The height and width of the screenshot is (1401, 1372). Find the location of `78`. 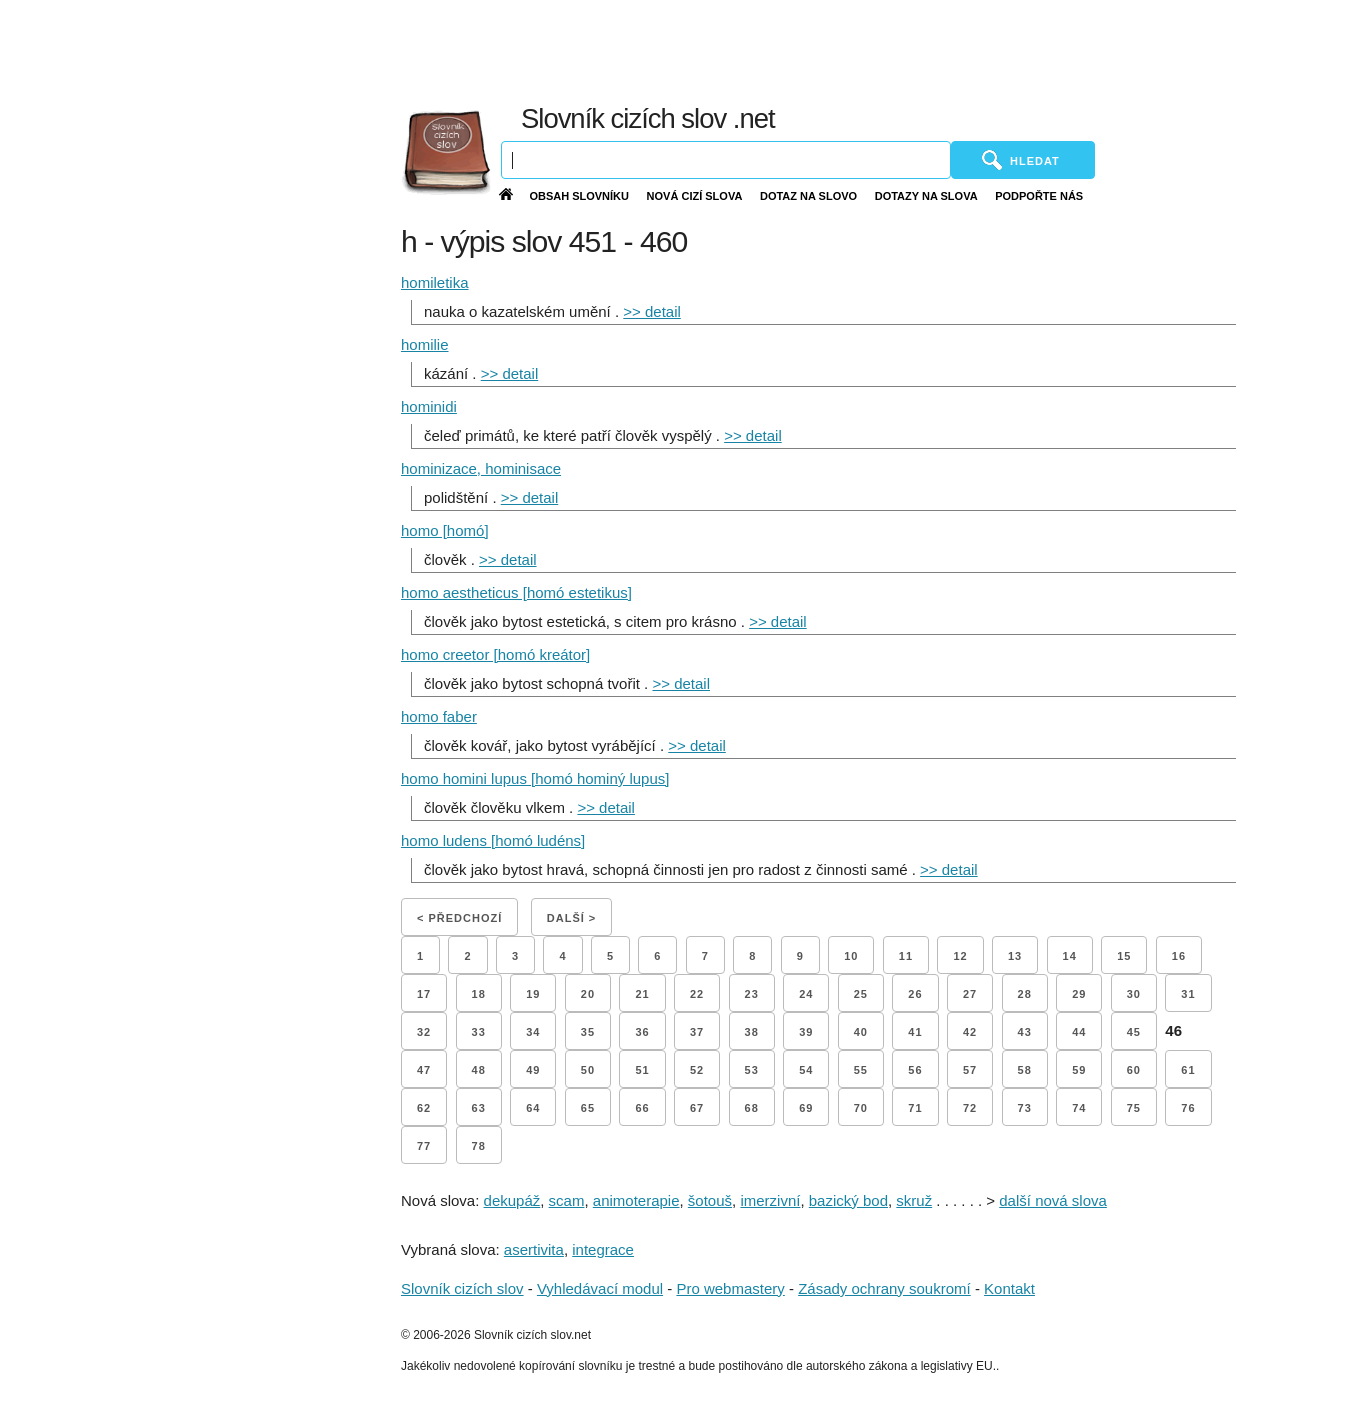

78 is located at coordinates (479, 1146).